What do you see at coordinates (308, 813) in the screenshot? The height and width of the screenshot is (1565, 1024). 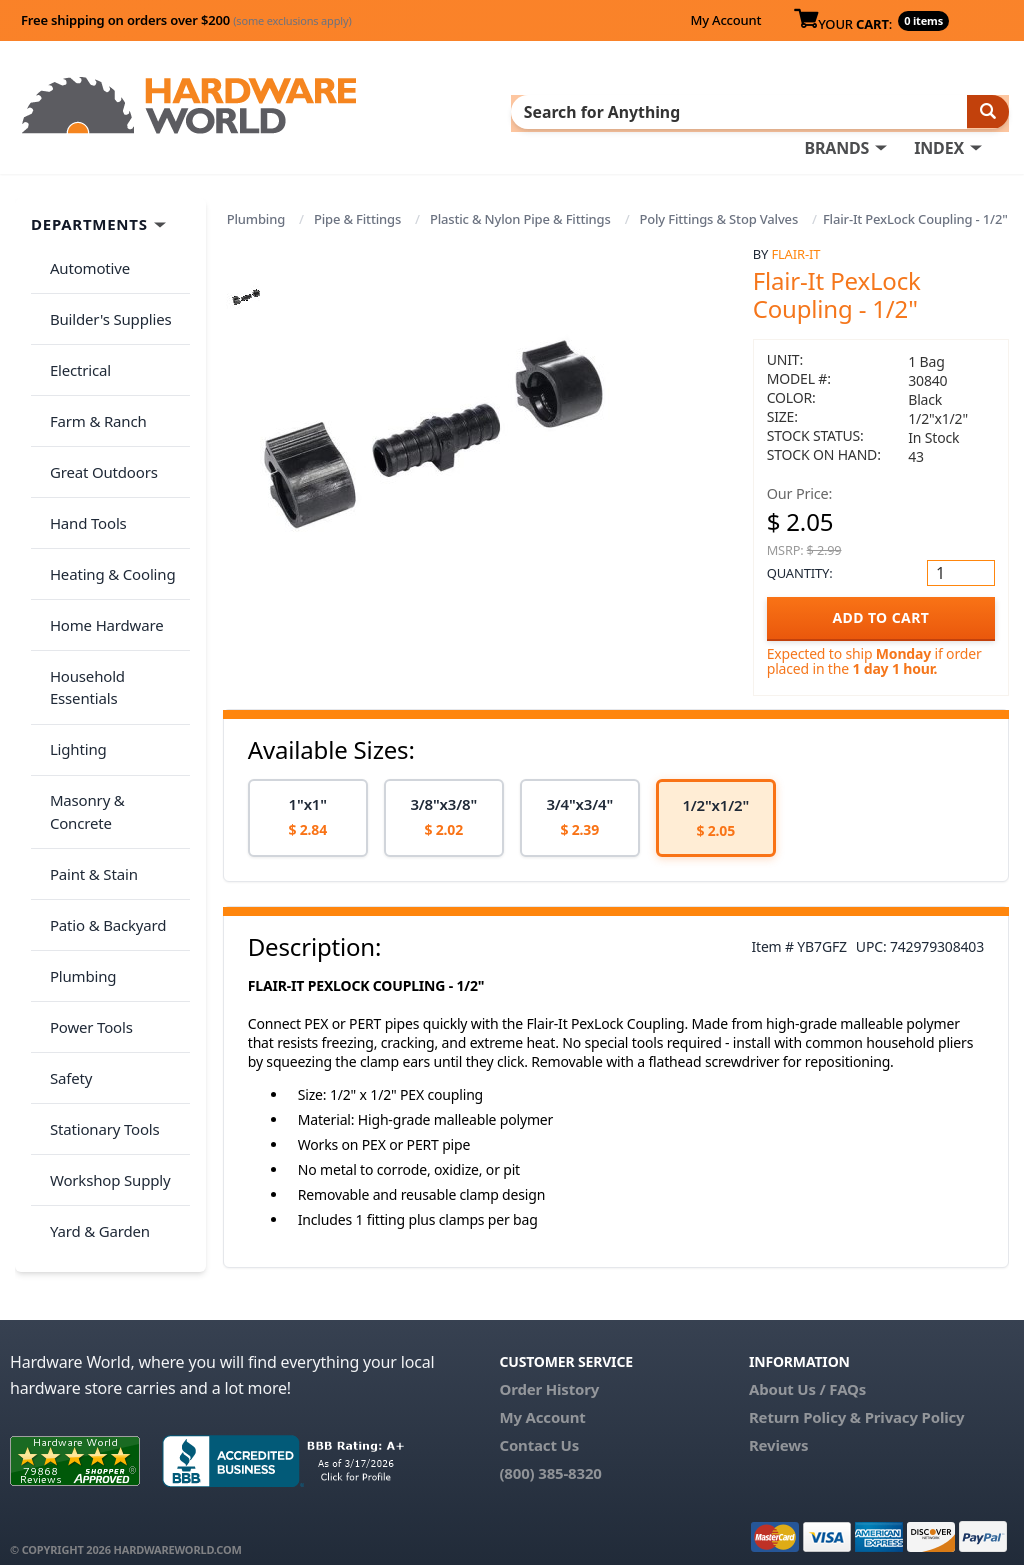 I see `[option]` at bounding box center [308, 813].